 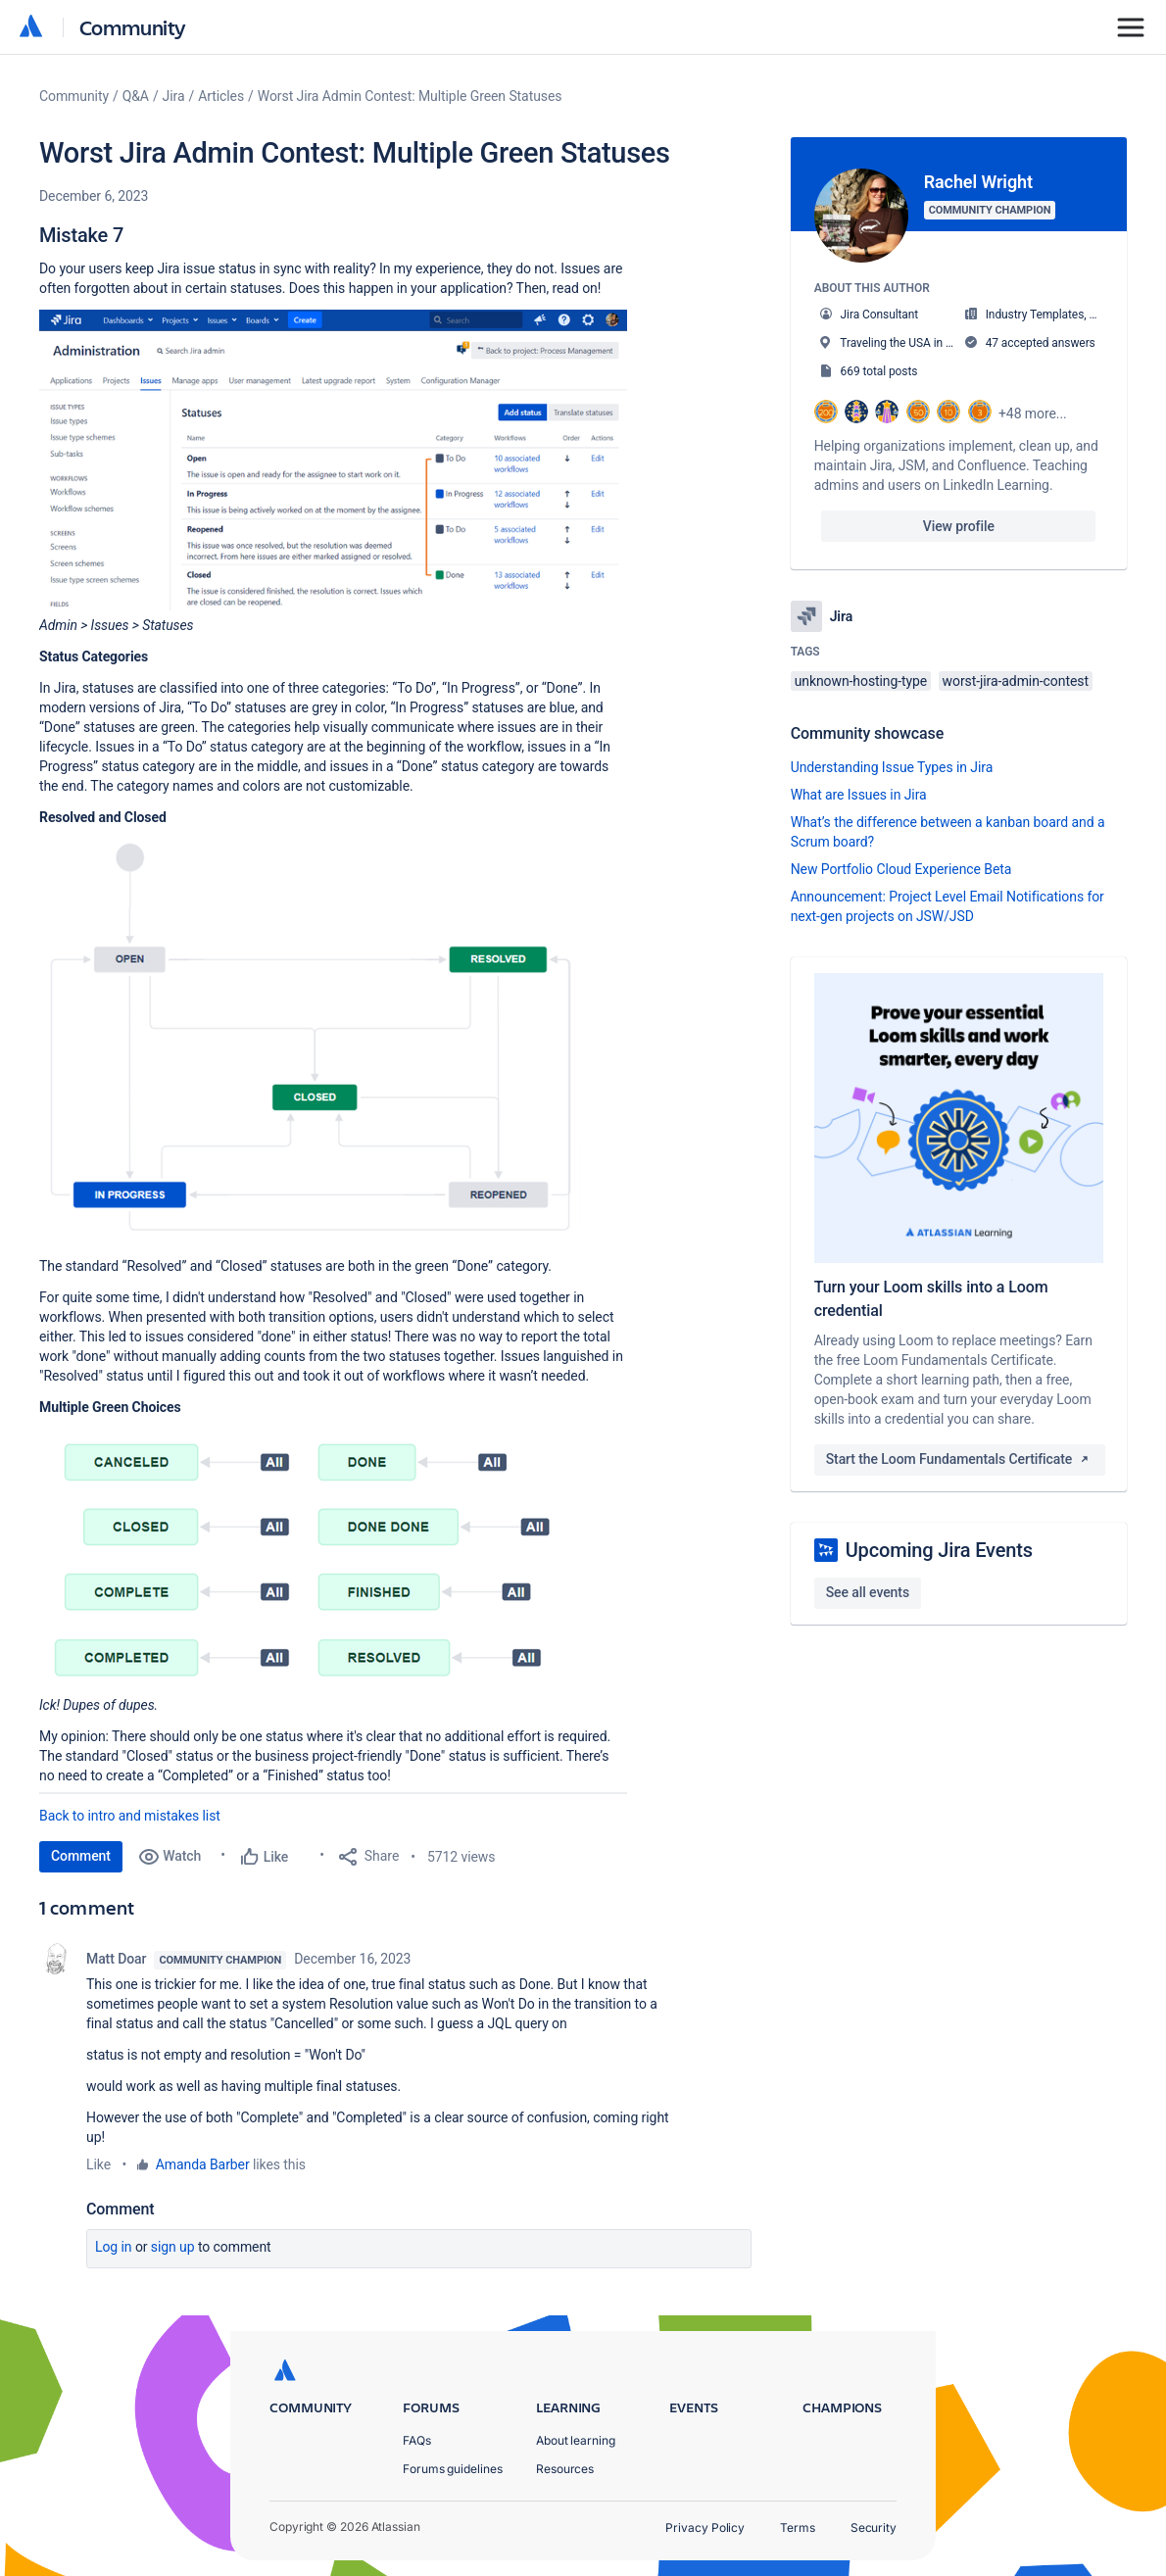 I want to click on Community, so click(x=132, y=27).